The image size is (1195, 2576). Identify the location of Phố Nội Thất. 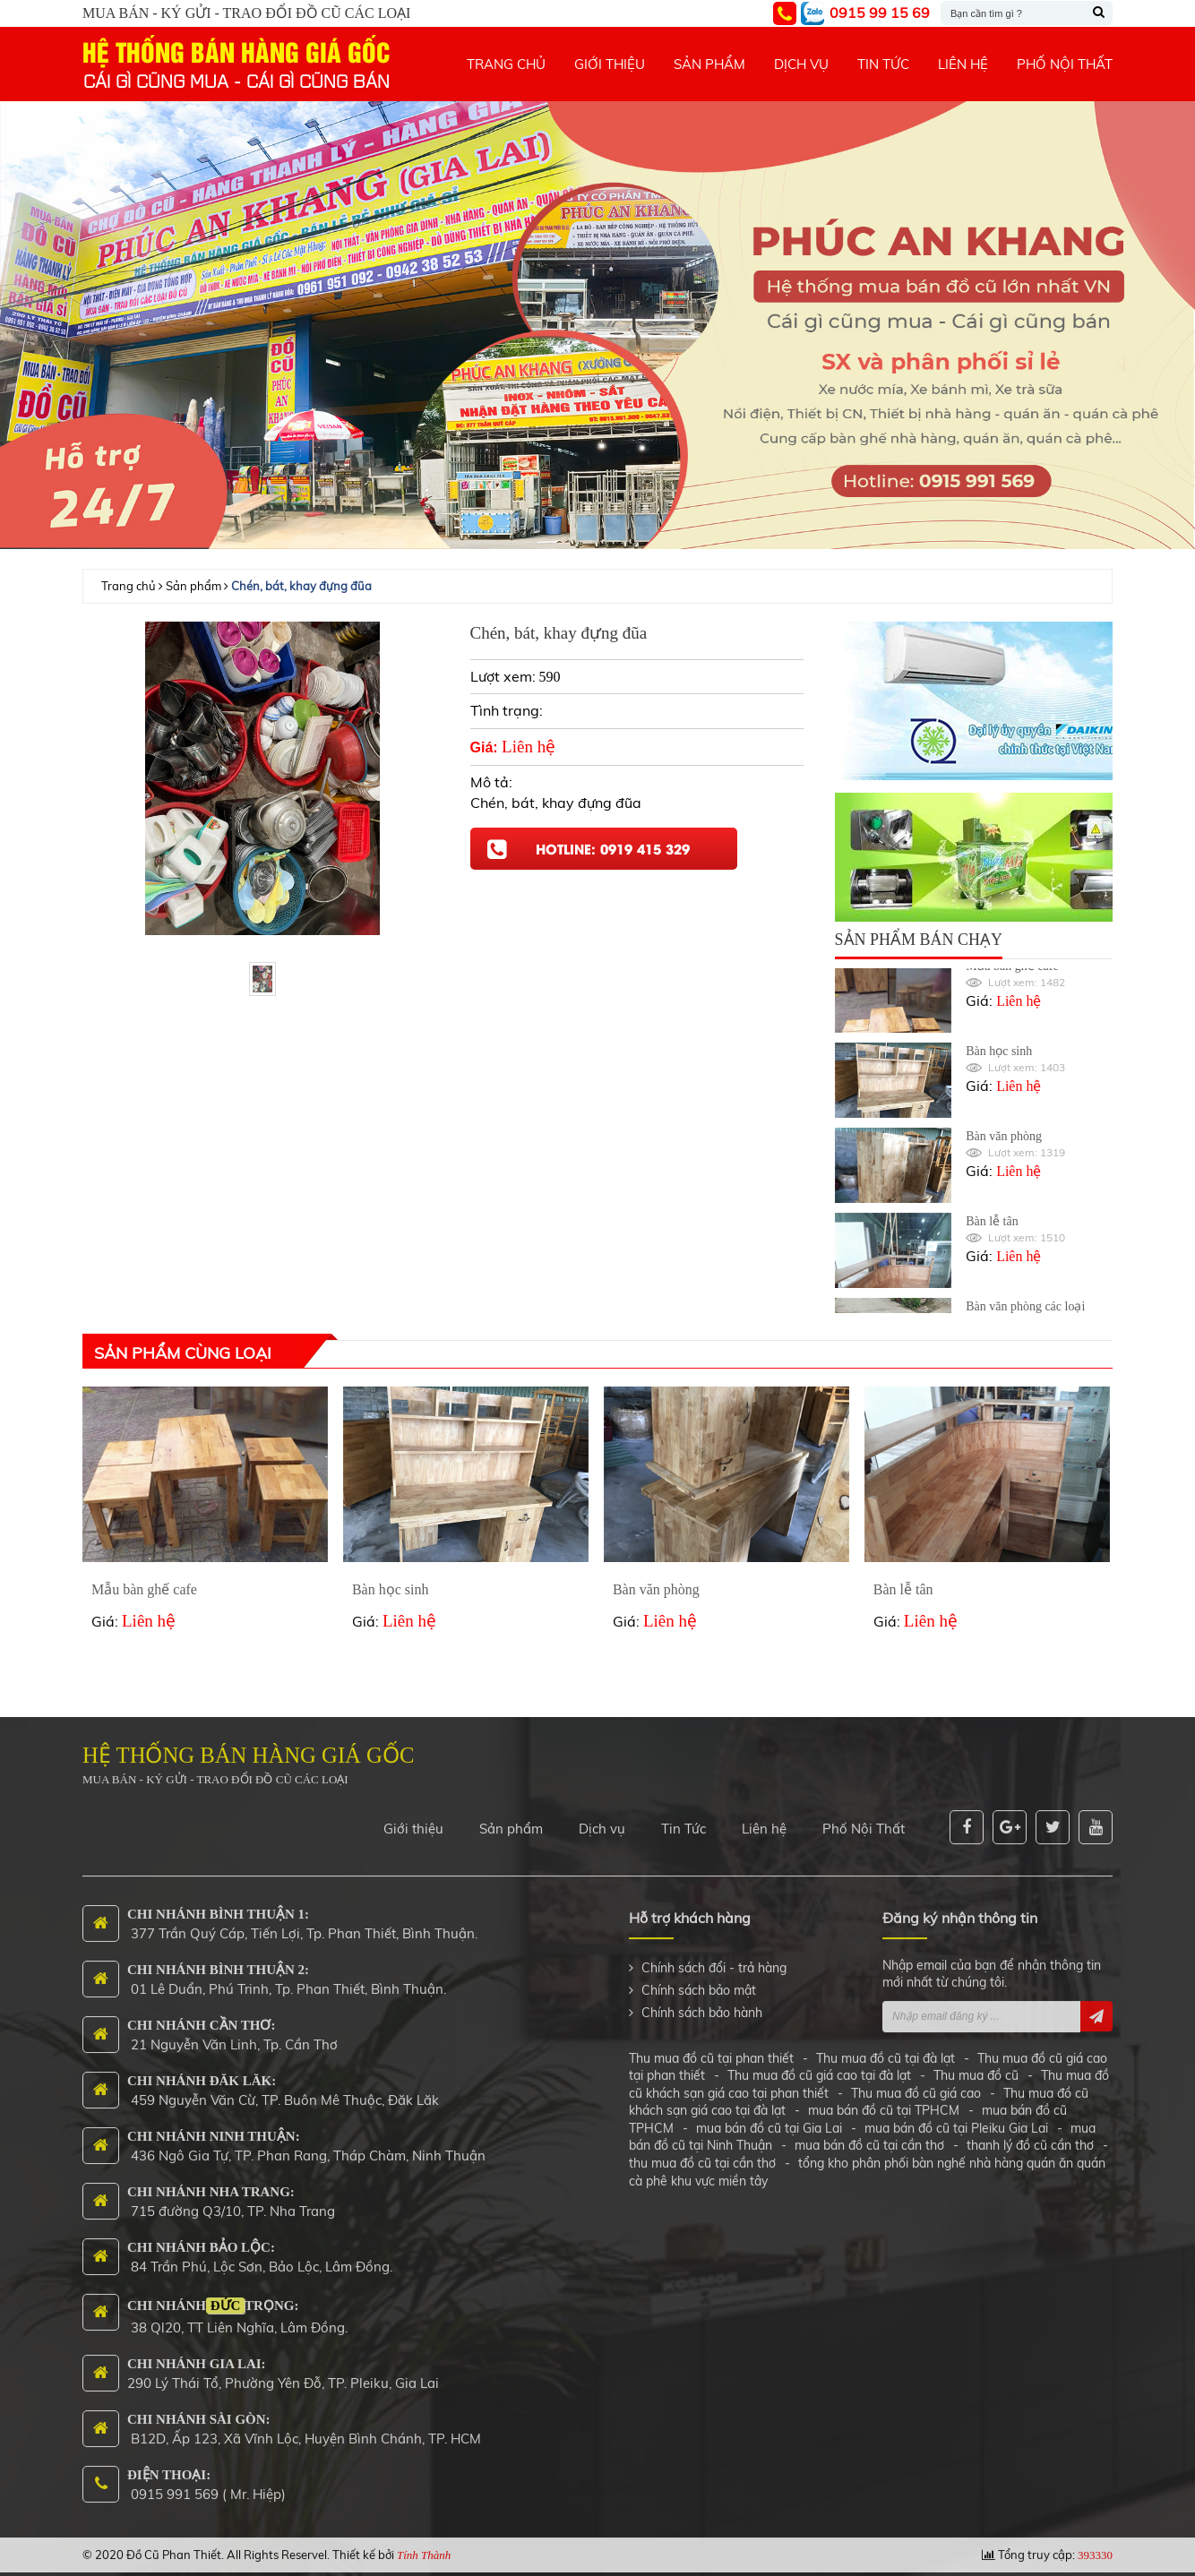
(863, 1818).